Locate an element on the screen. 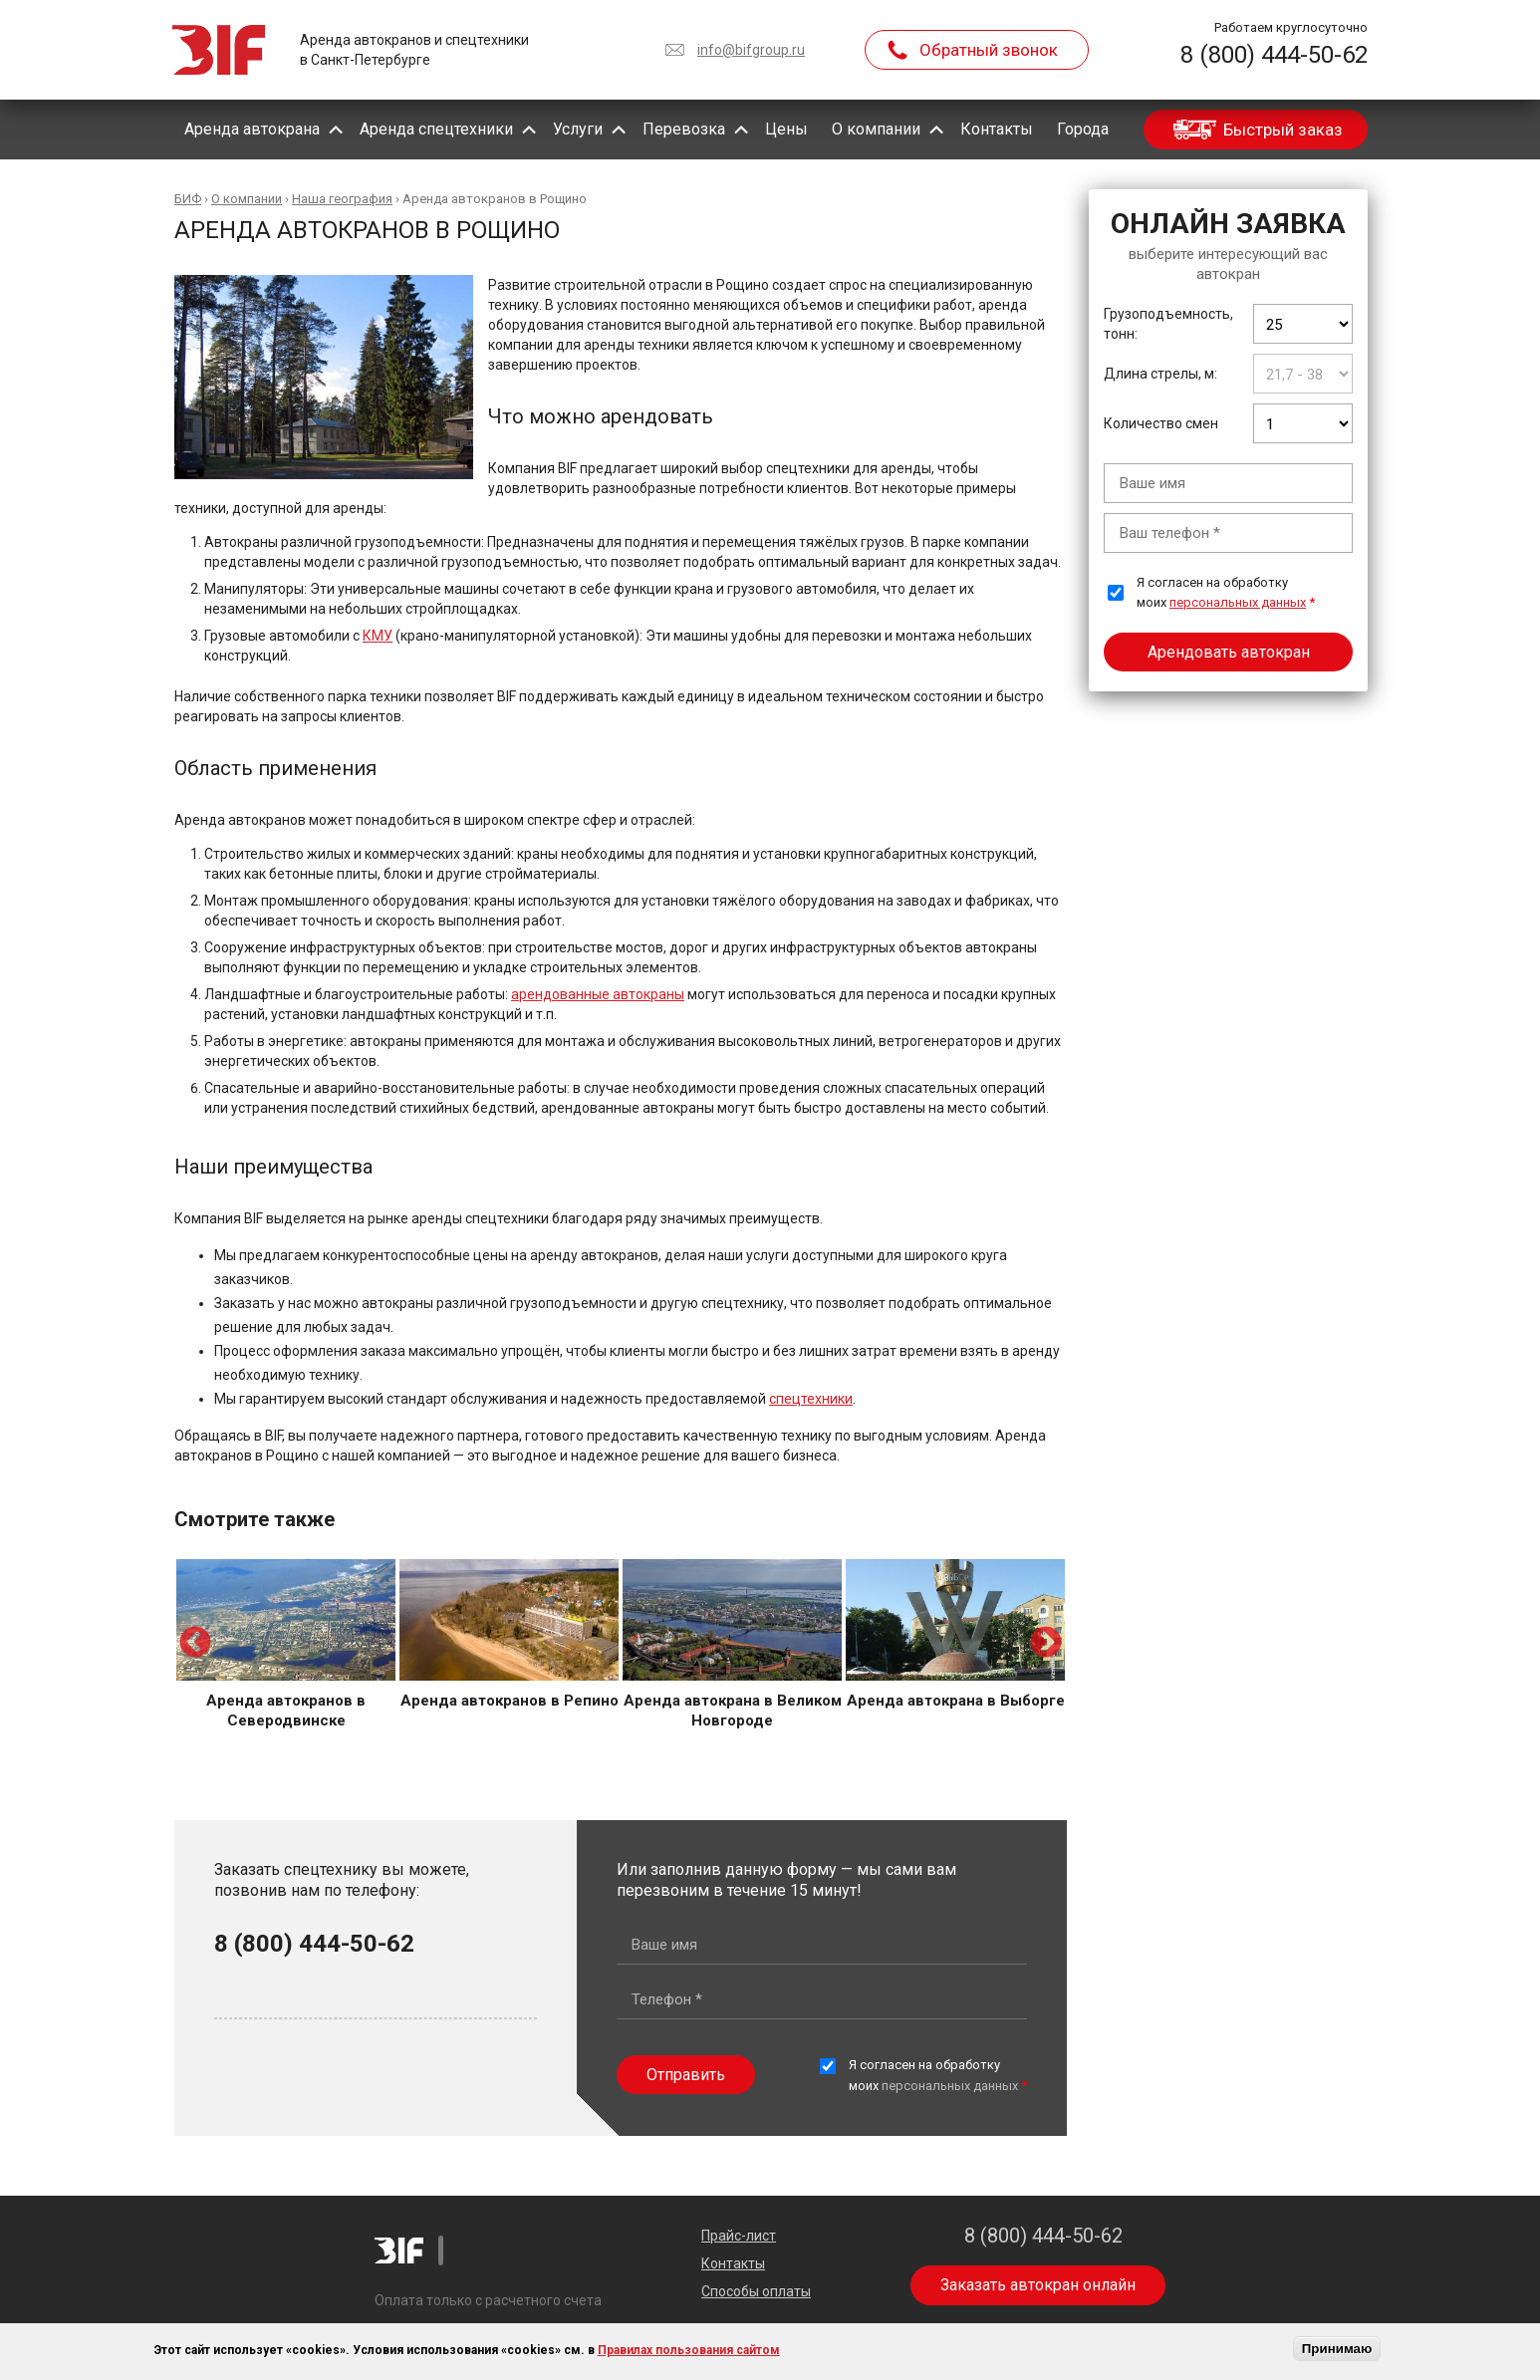 This screenshot has height=2380, width=1540. Аренда спецтехники is located at coordinates (436, 129).